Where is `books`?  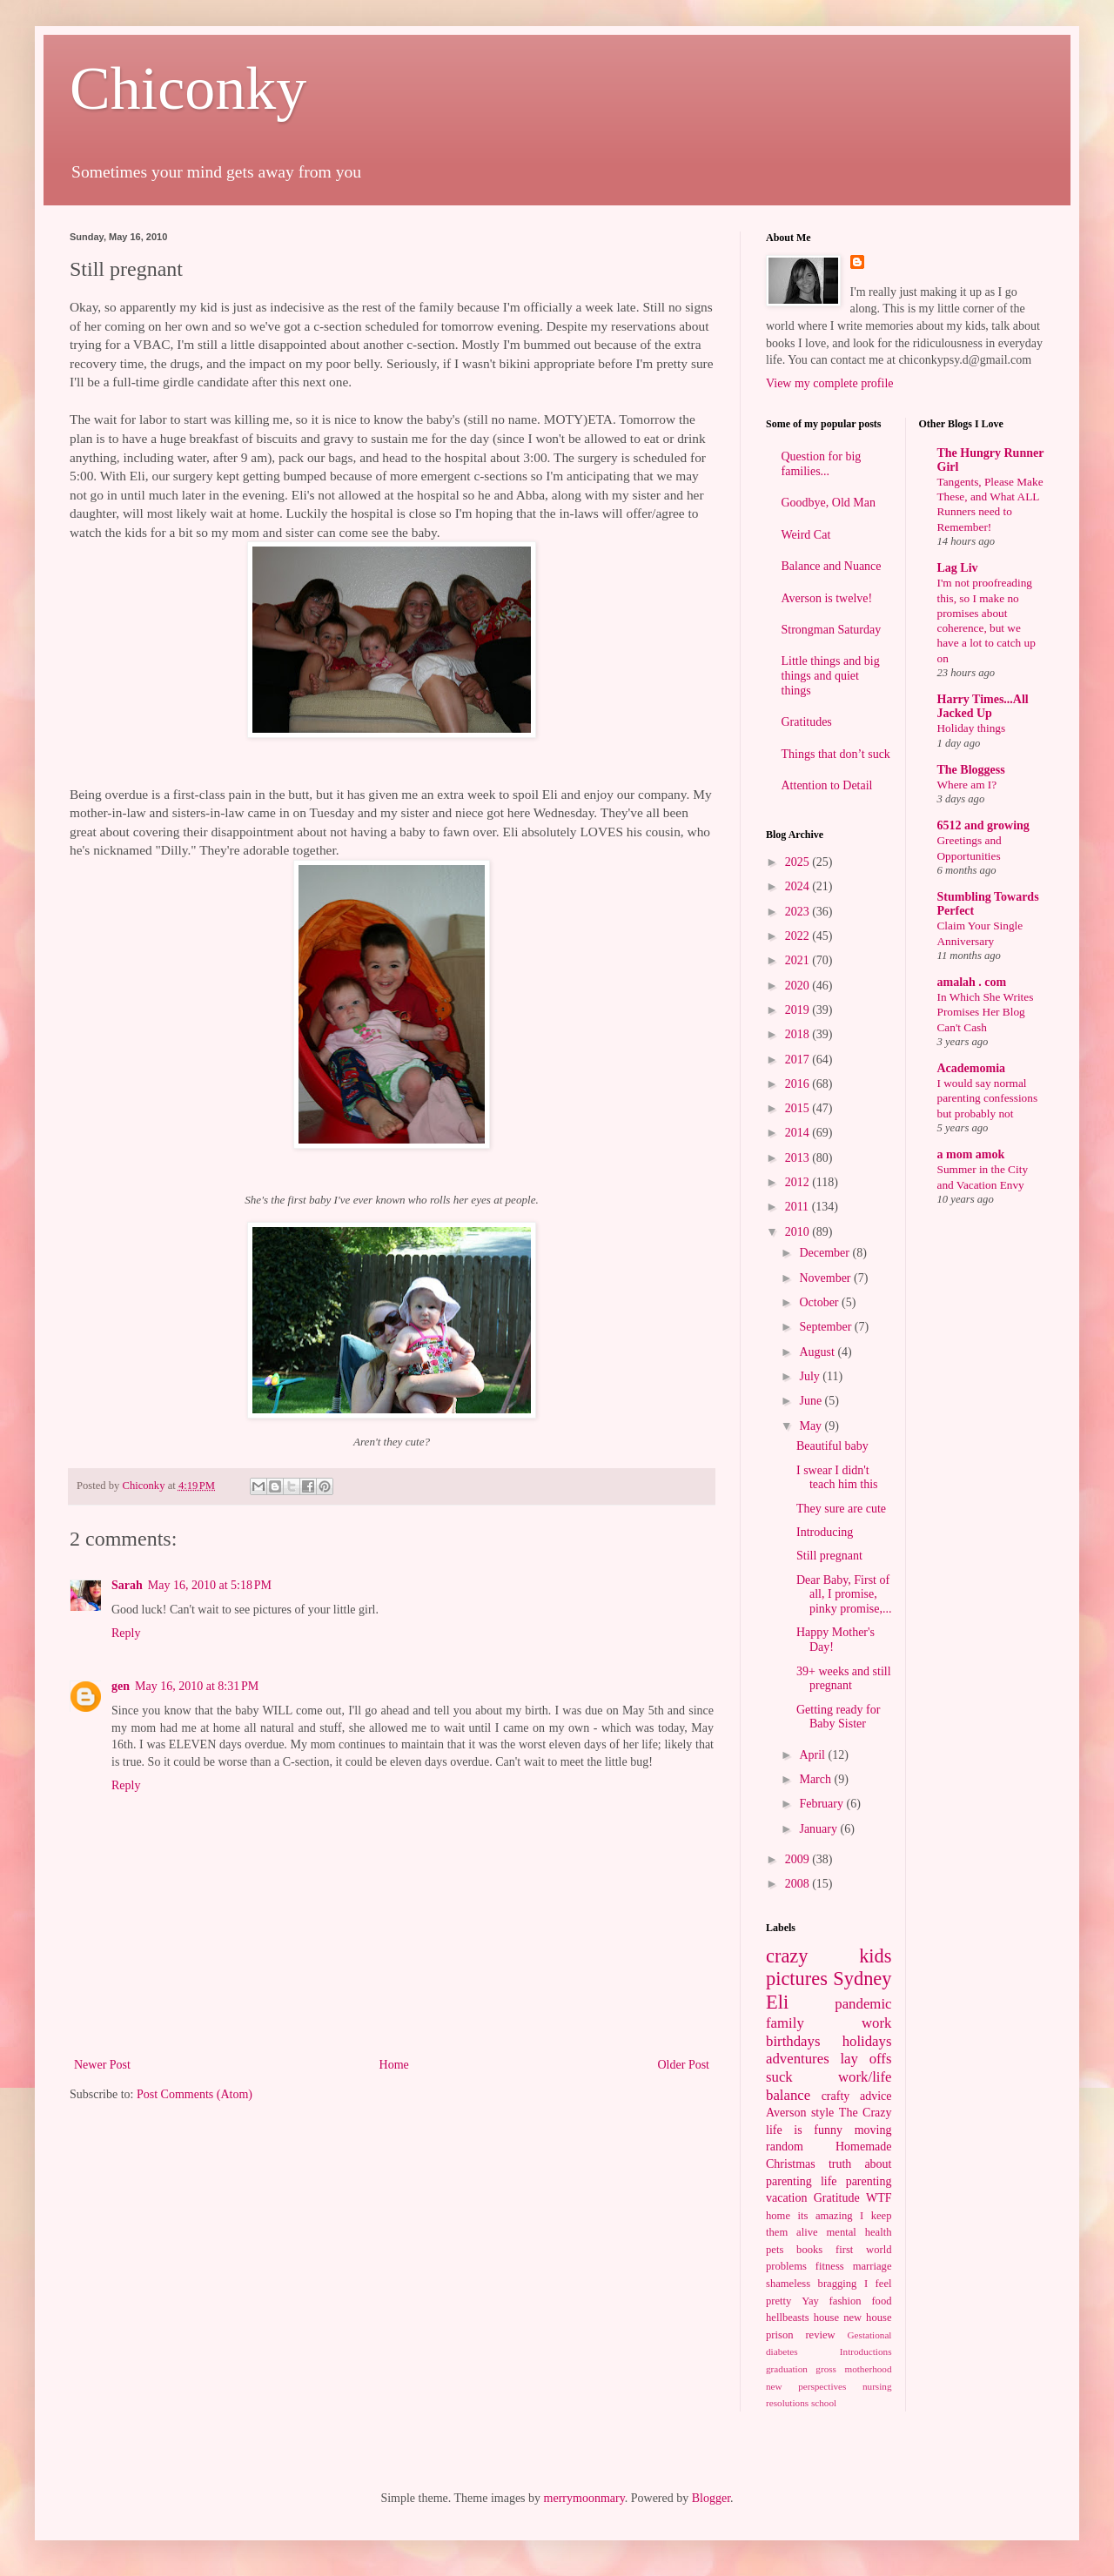
books is located at coordinates (809, 2250).